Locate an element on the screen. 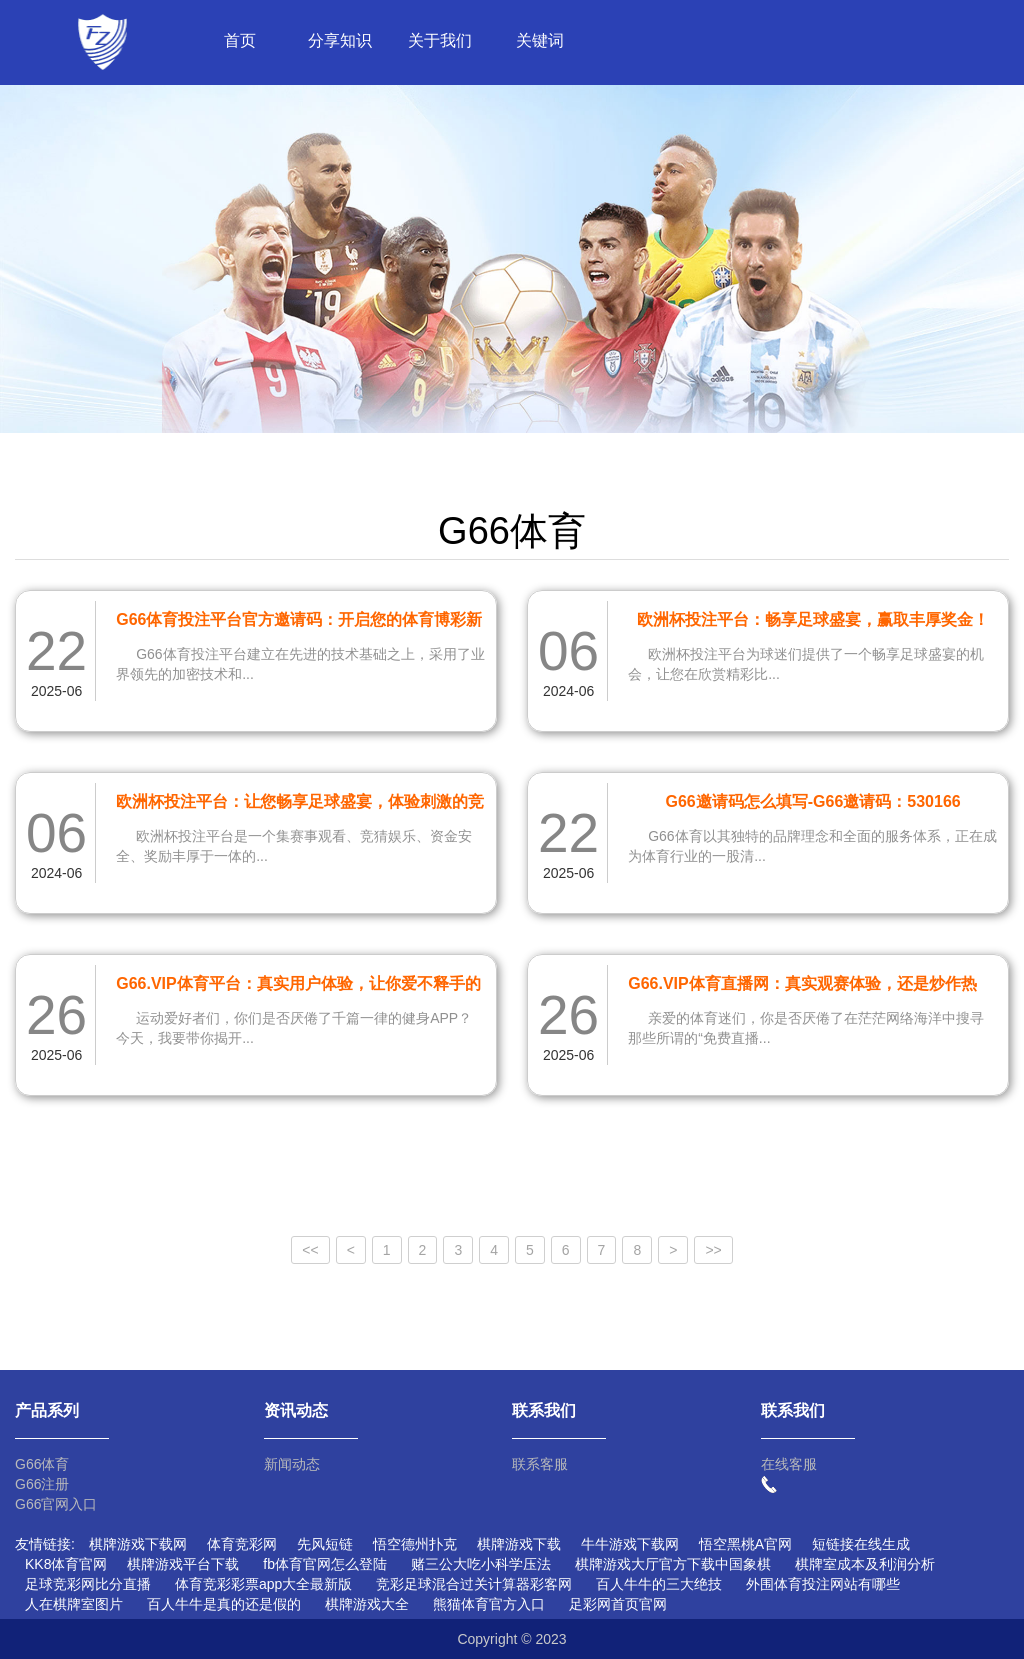 This screenshot has height=1659, width=1024. G66体育投注平台官方邀请码：开启您的体育博彩新体验 is located at coordinates (299, 623).